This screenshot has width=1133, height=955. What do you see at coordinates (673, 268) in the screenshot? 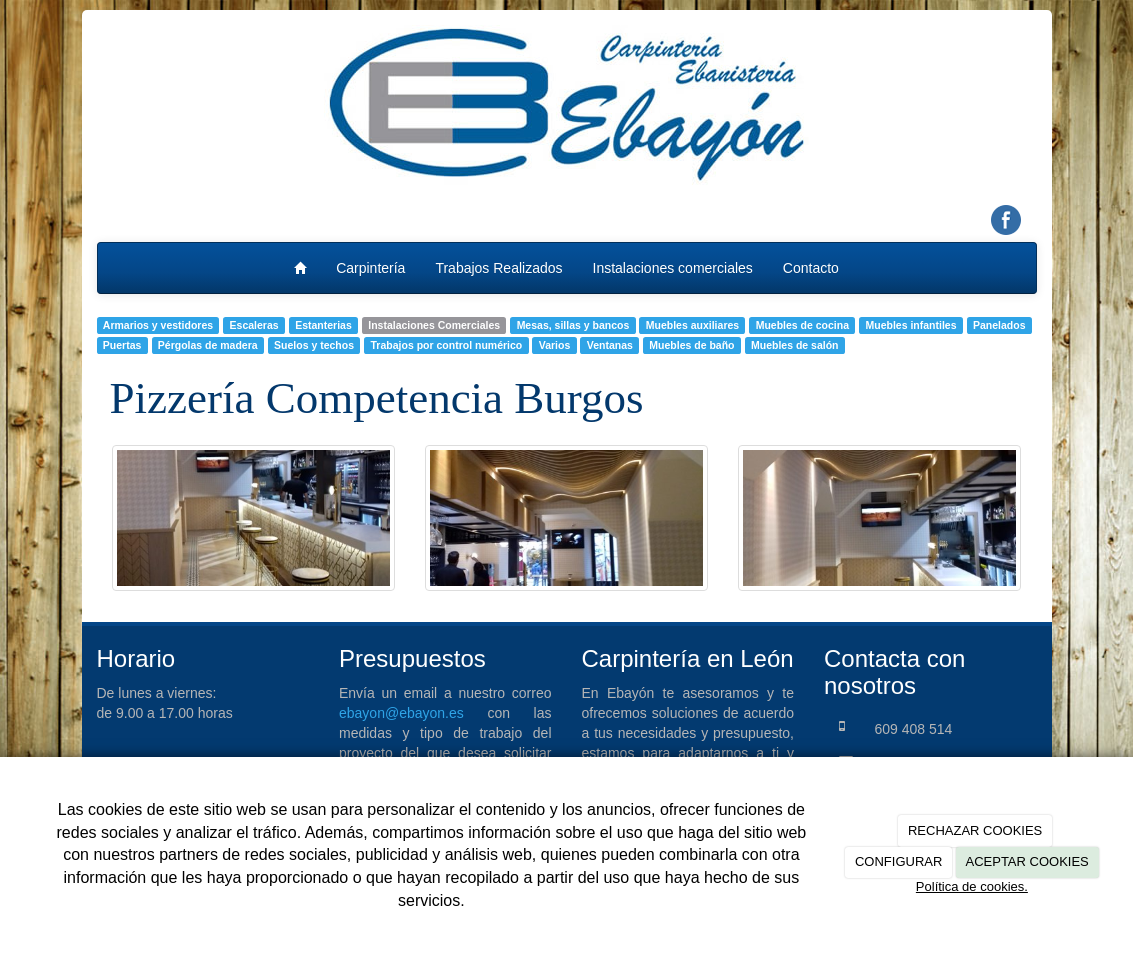
I see `Instalaciones comerciales` at bounding box center [673, 268].